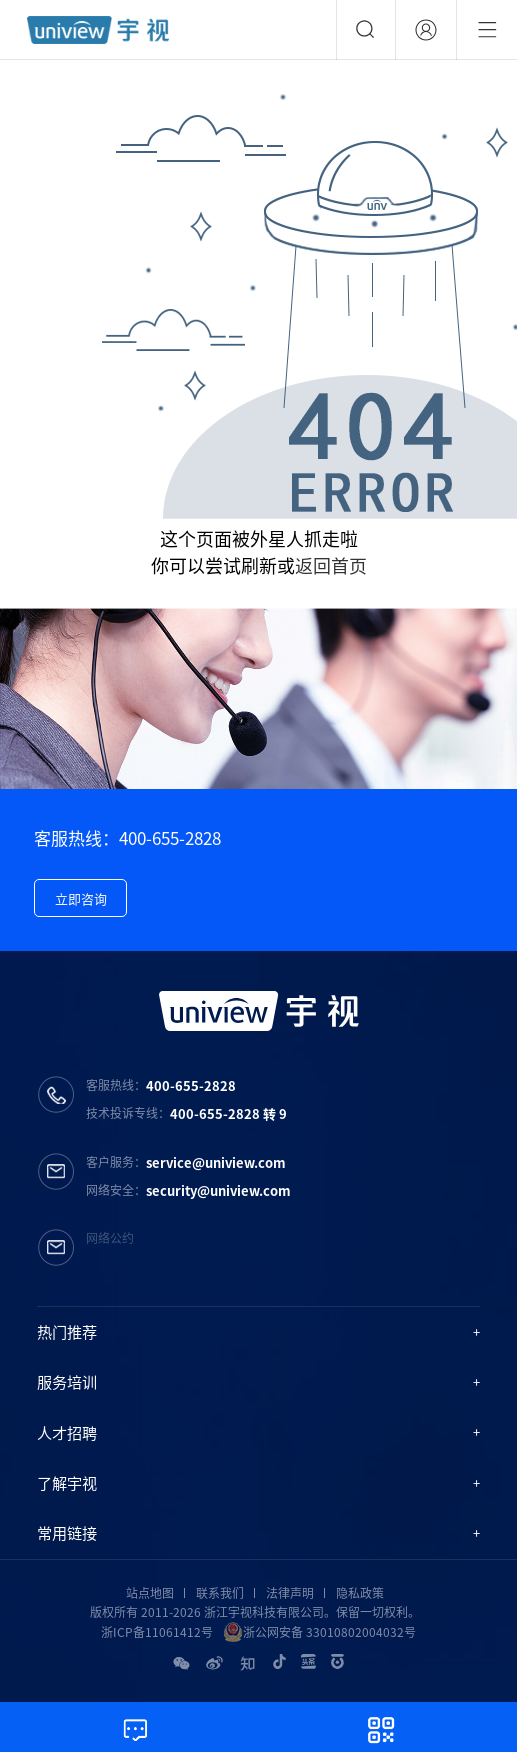  What do you see at coordinates (220, 1593) in the screenshot?
I see `联系我们` at bounding box center [220, 1593].